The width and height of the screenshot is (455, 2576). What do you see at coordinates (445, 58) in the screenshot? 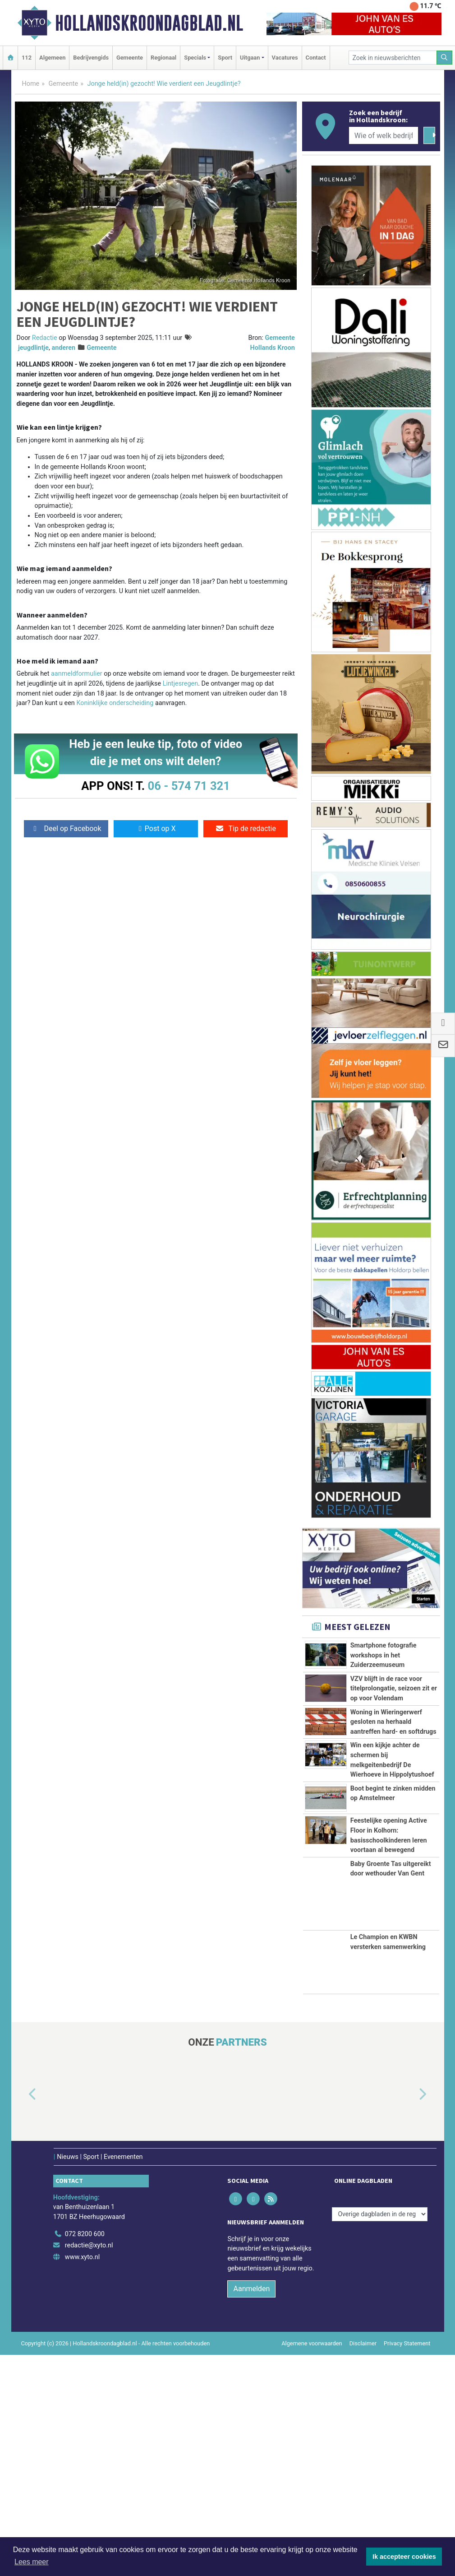
I see `[Zoeken]` at bounding box center [445, 58].